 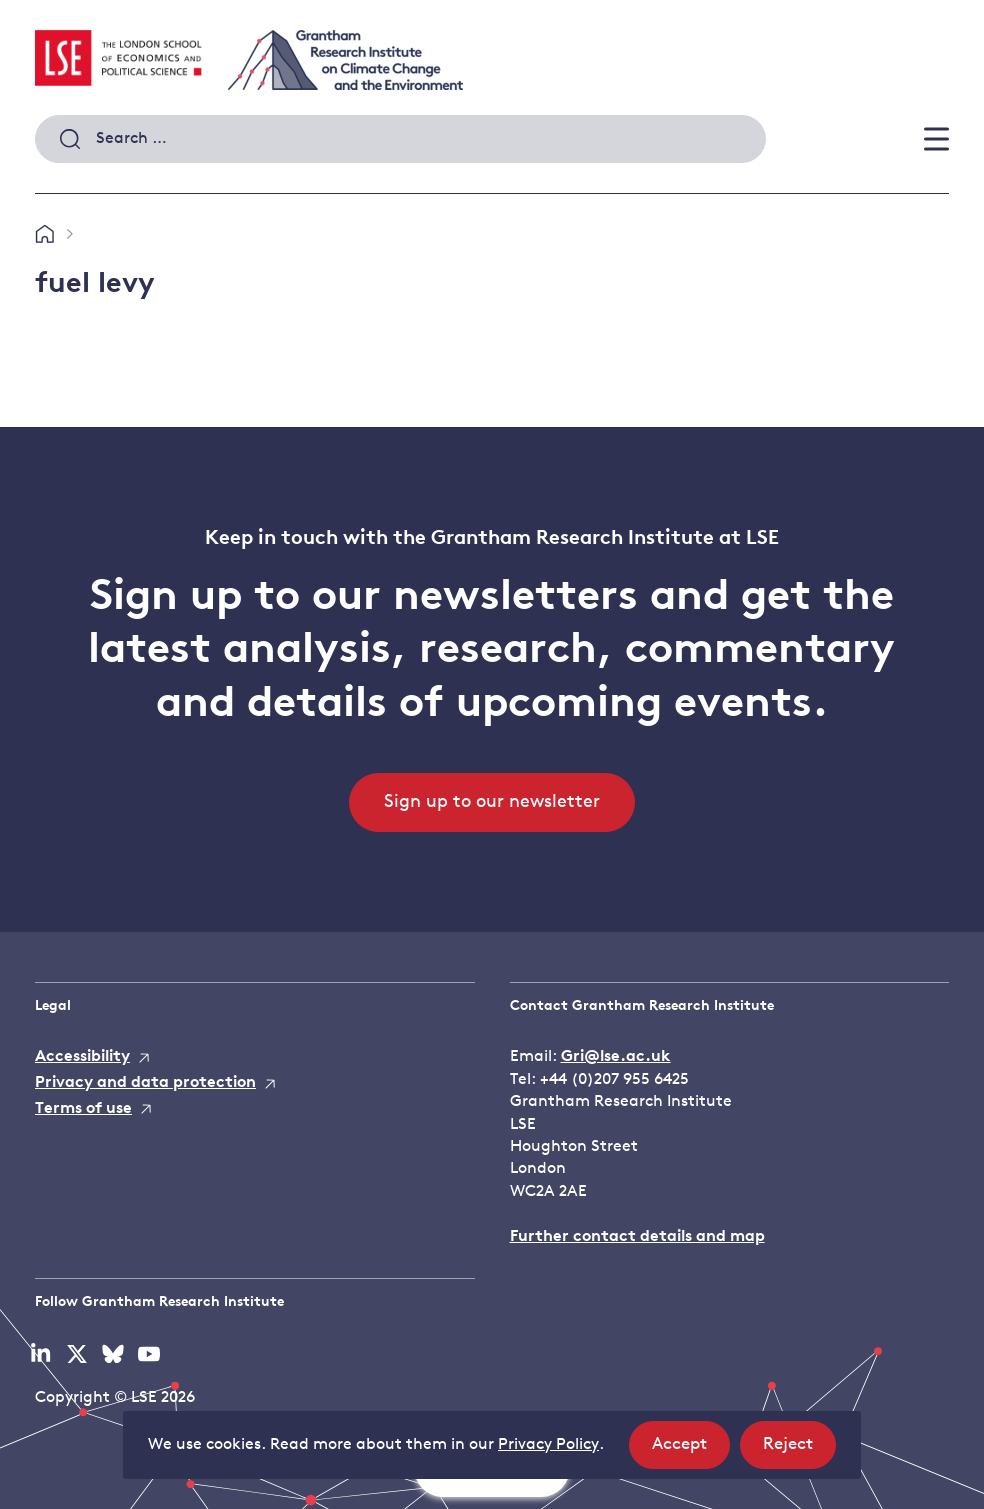 What do you see at coordinates (637, 1237) in the screenshot?
I see `Further contact details and map` at bounding box center [637, 1237].